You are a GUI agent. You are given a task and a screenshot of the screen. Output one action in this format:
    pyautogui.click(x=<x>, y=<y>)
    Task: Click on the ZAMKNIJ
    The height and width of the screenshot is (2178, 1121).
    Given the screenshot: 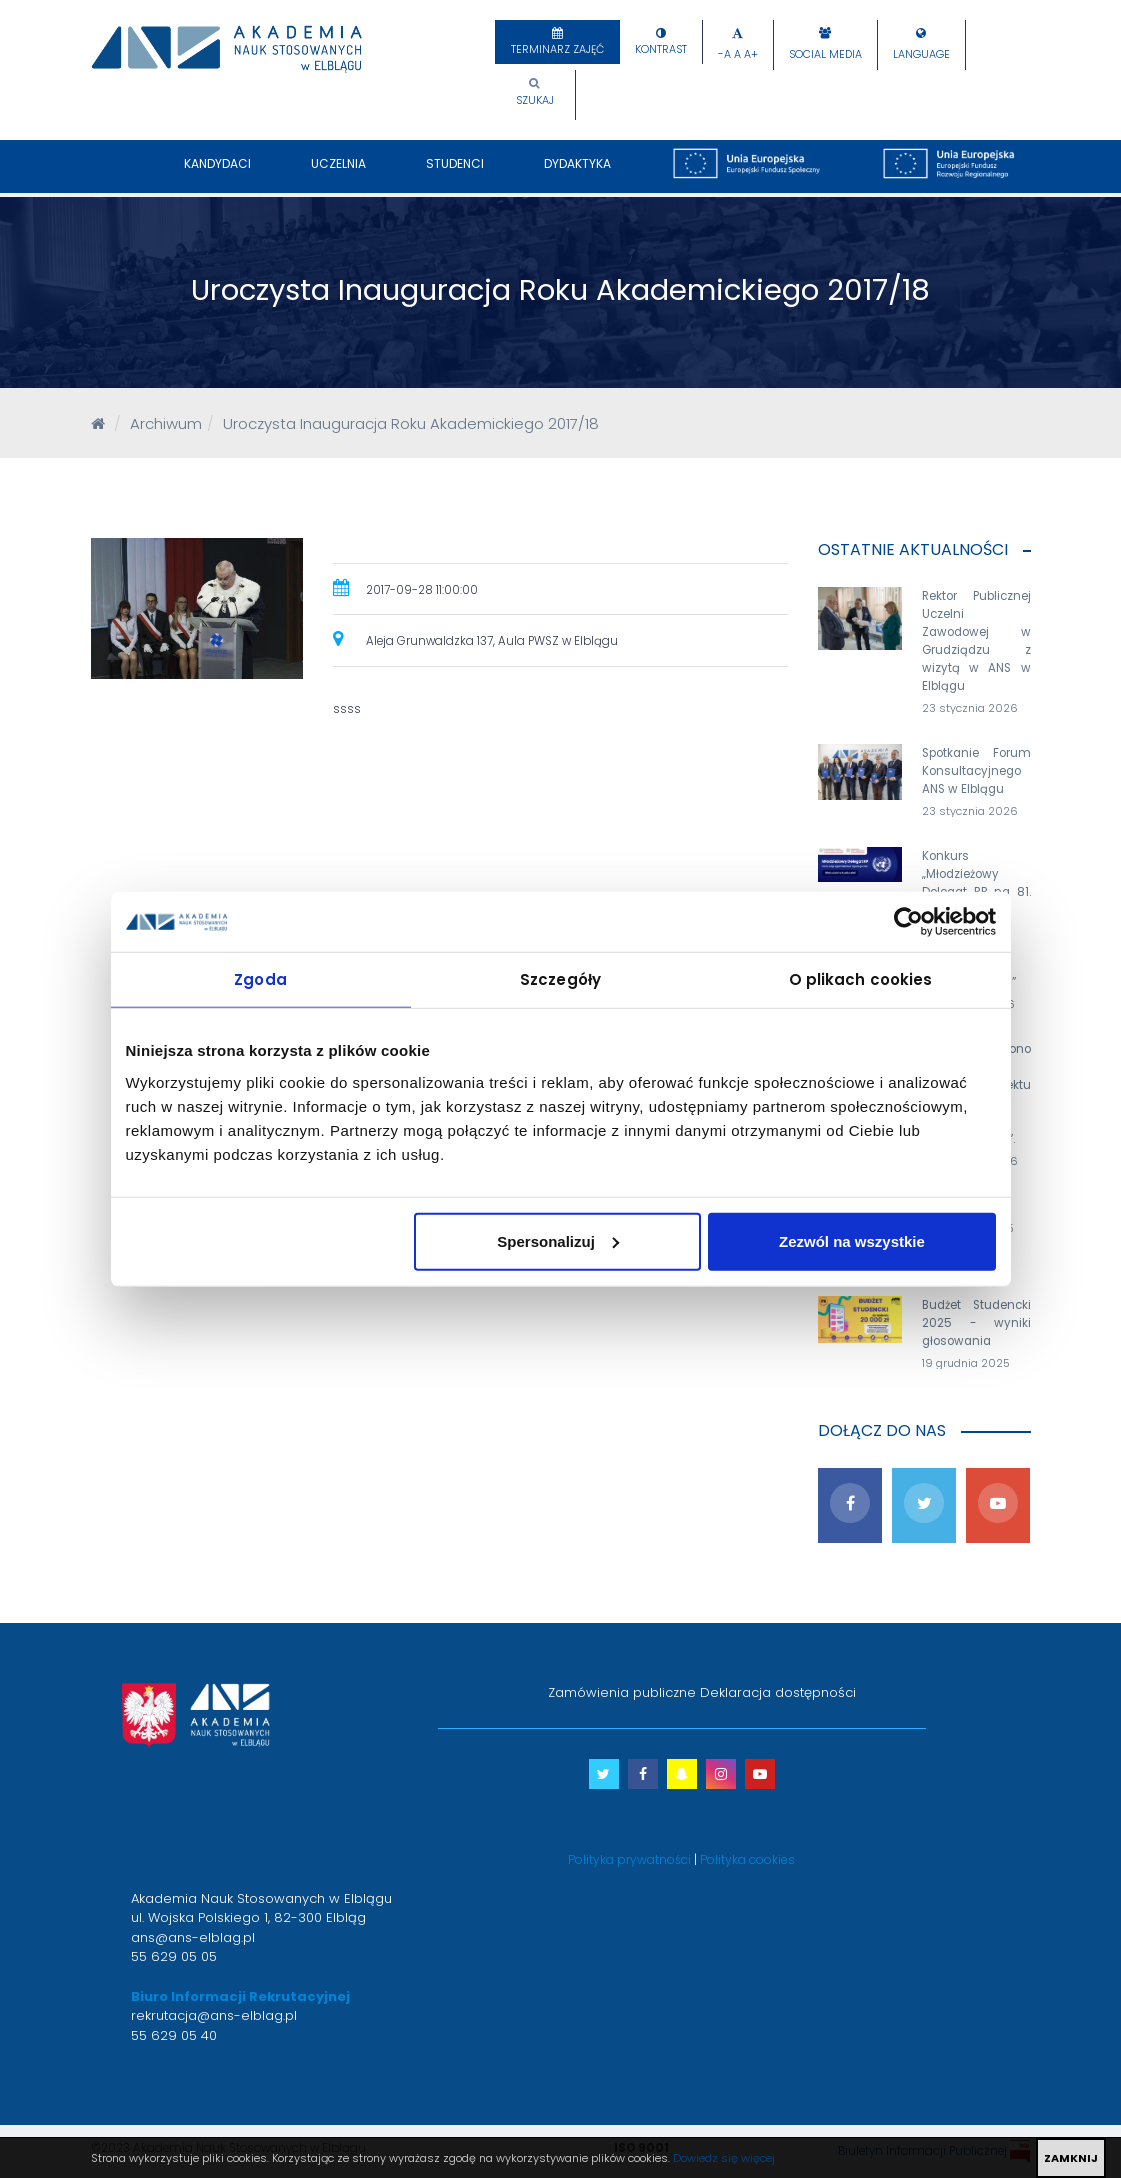 What is the action you would take?
    pyautogui.click(x=1071, y=2158)
    